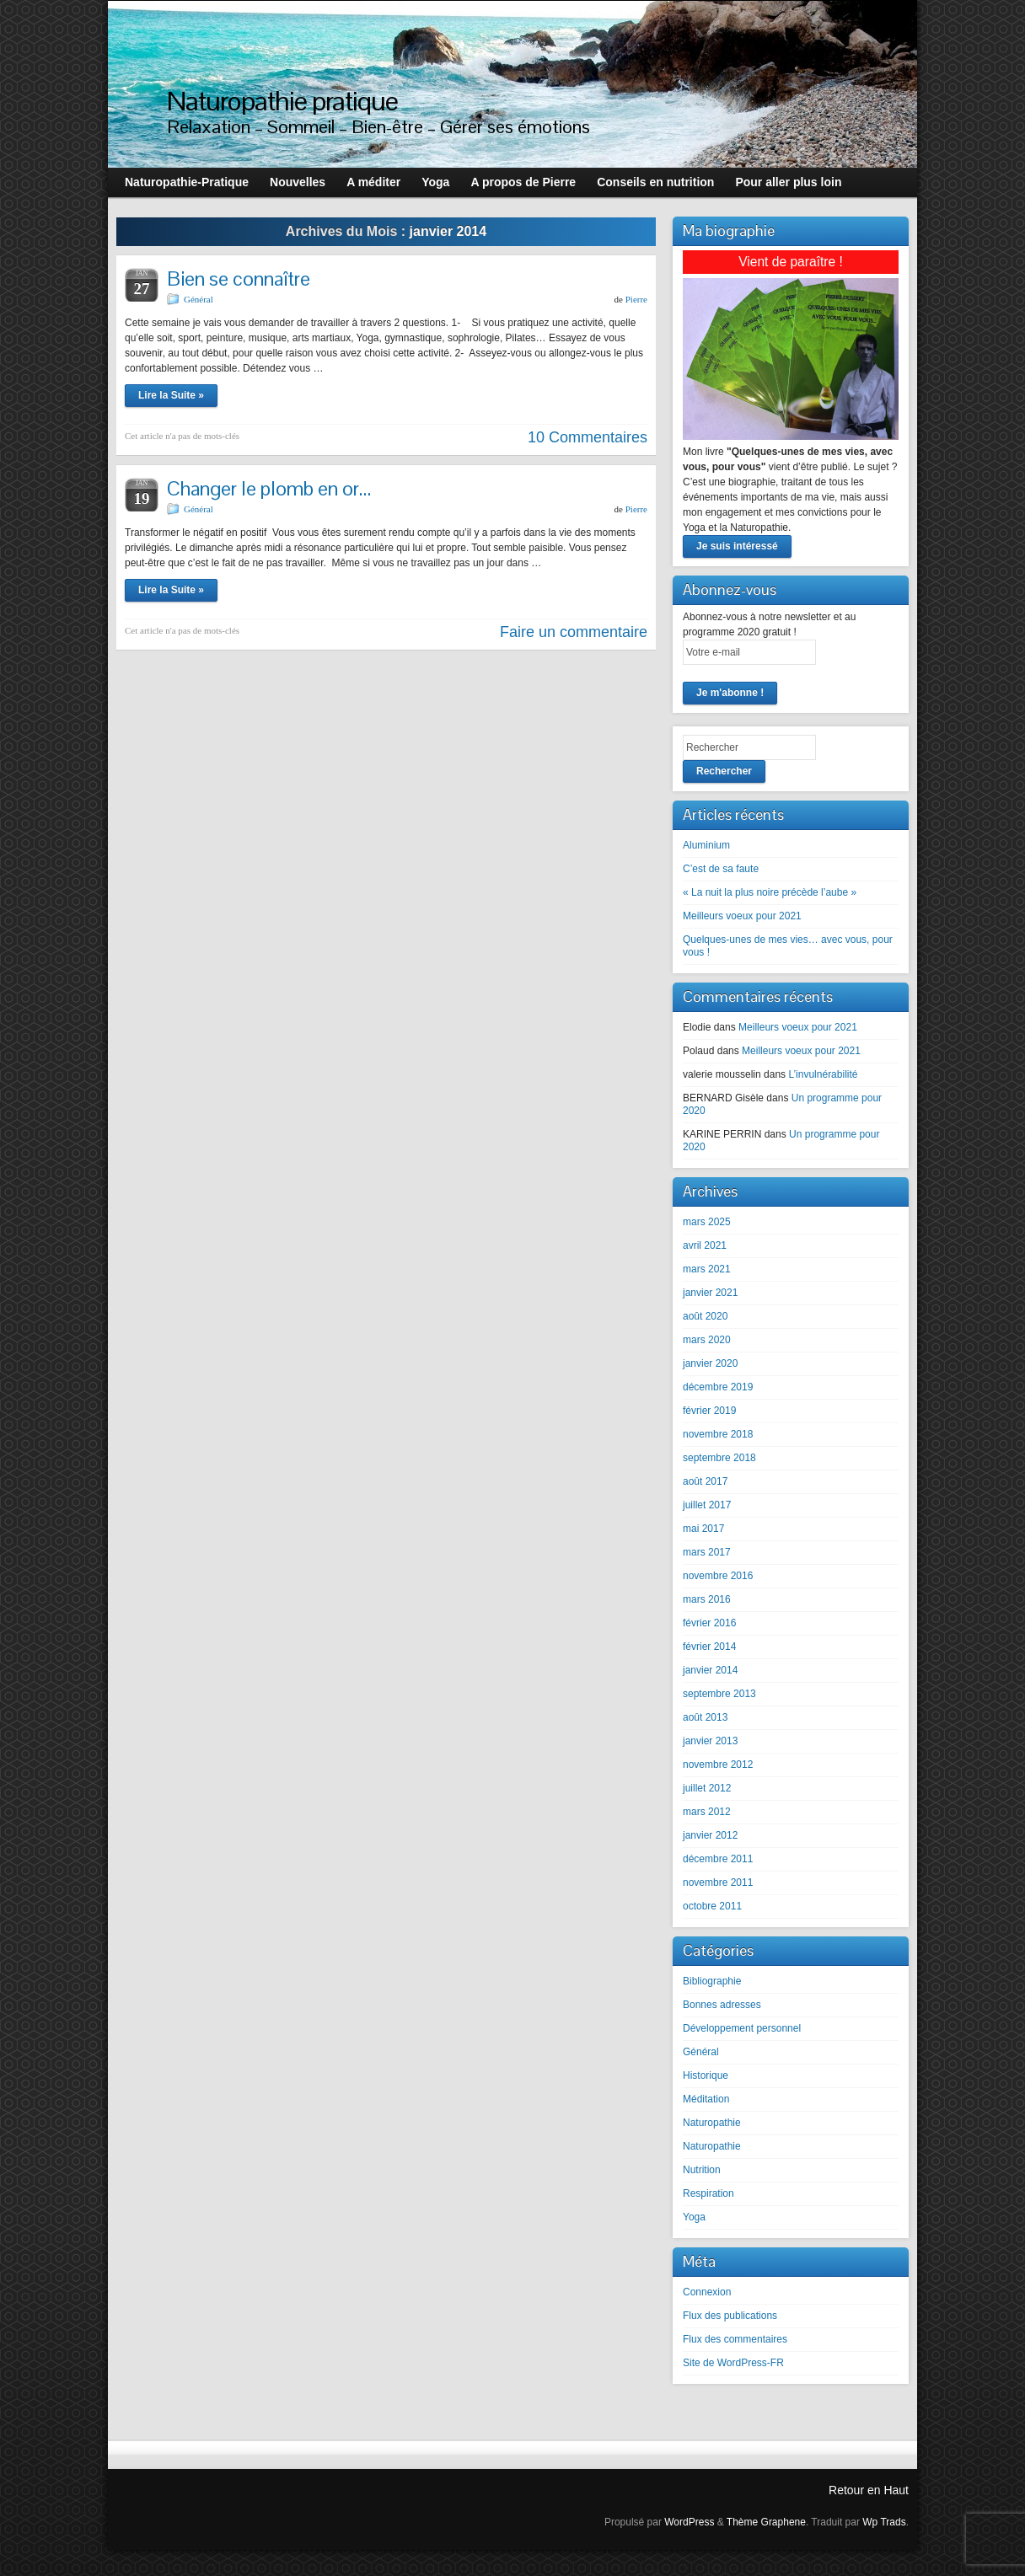  What do you see at coordinates (721, 869) in the screenshot?
I see `C’est de sa faute` at bounding box center [721, 869].